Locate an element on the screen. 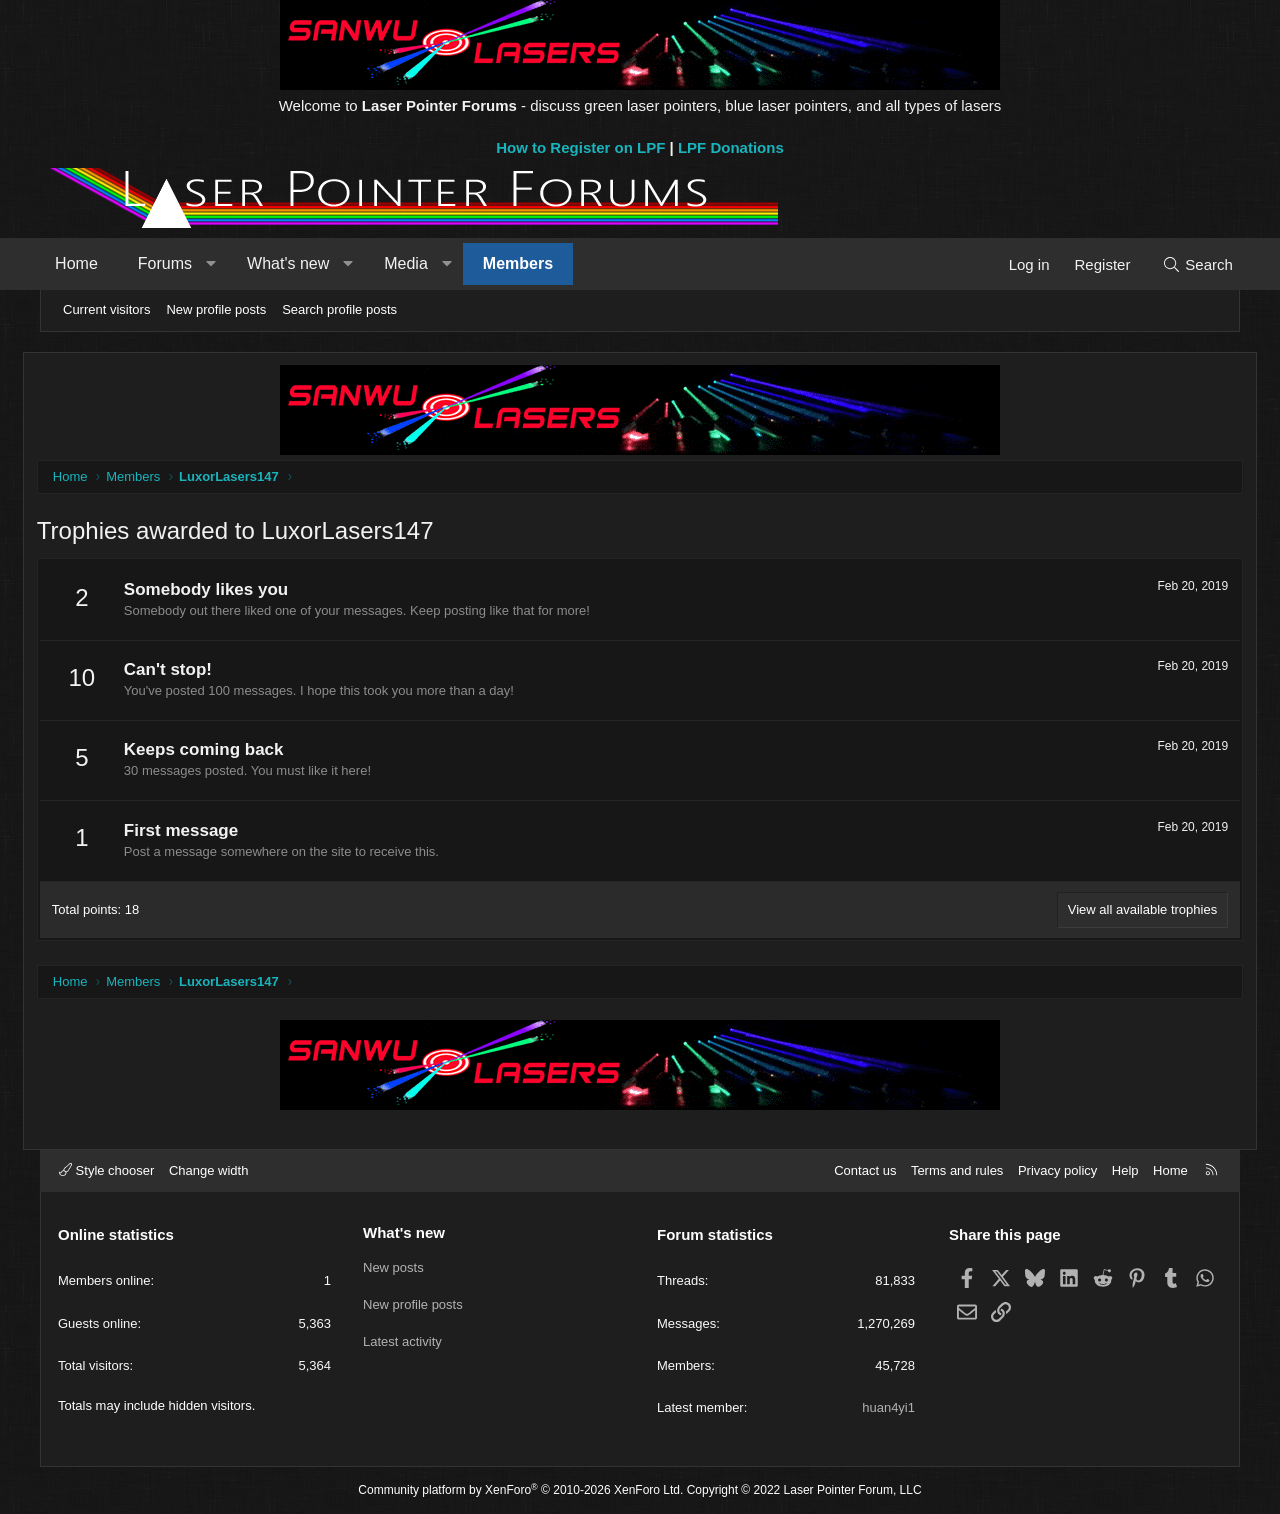 Image resolution: width=1280 pixels, height=1514 pixels. LPF Donations is located at coordinates (731, 147).